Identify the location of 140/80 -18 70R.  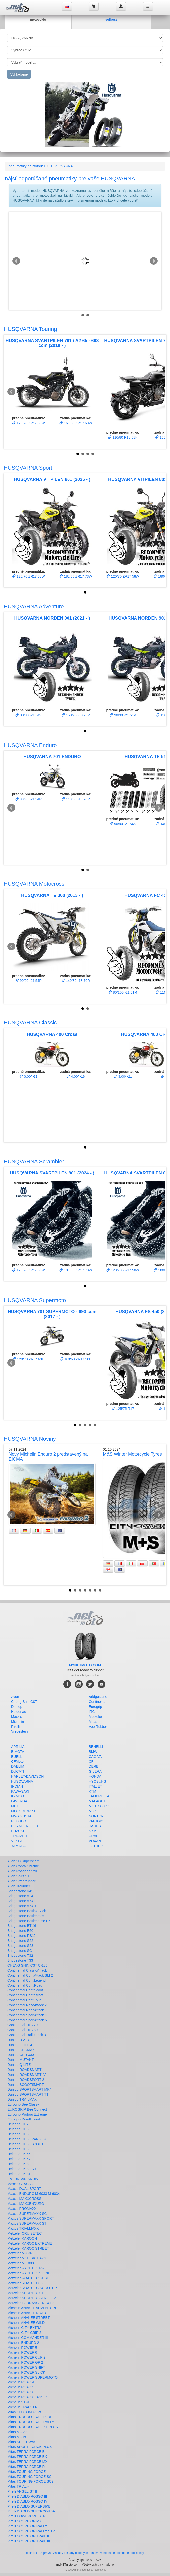
(76, 799).